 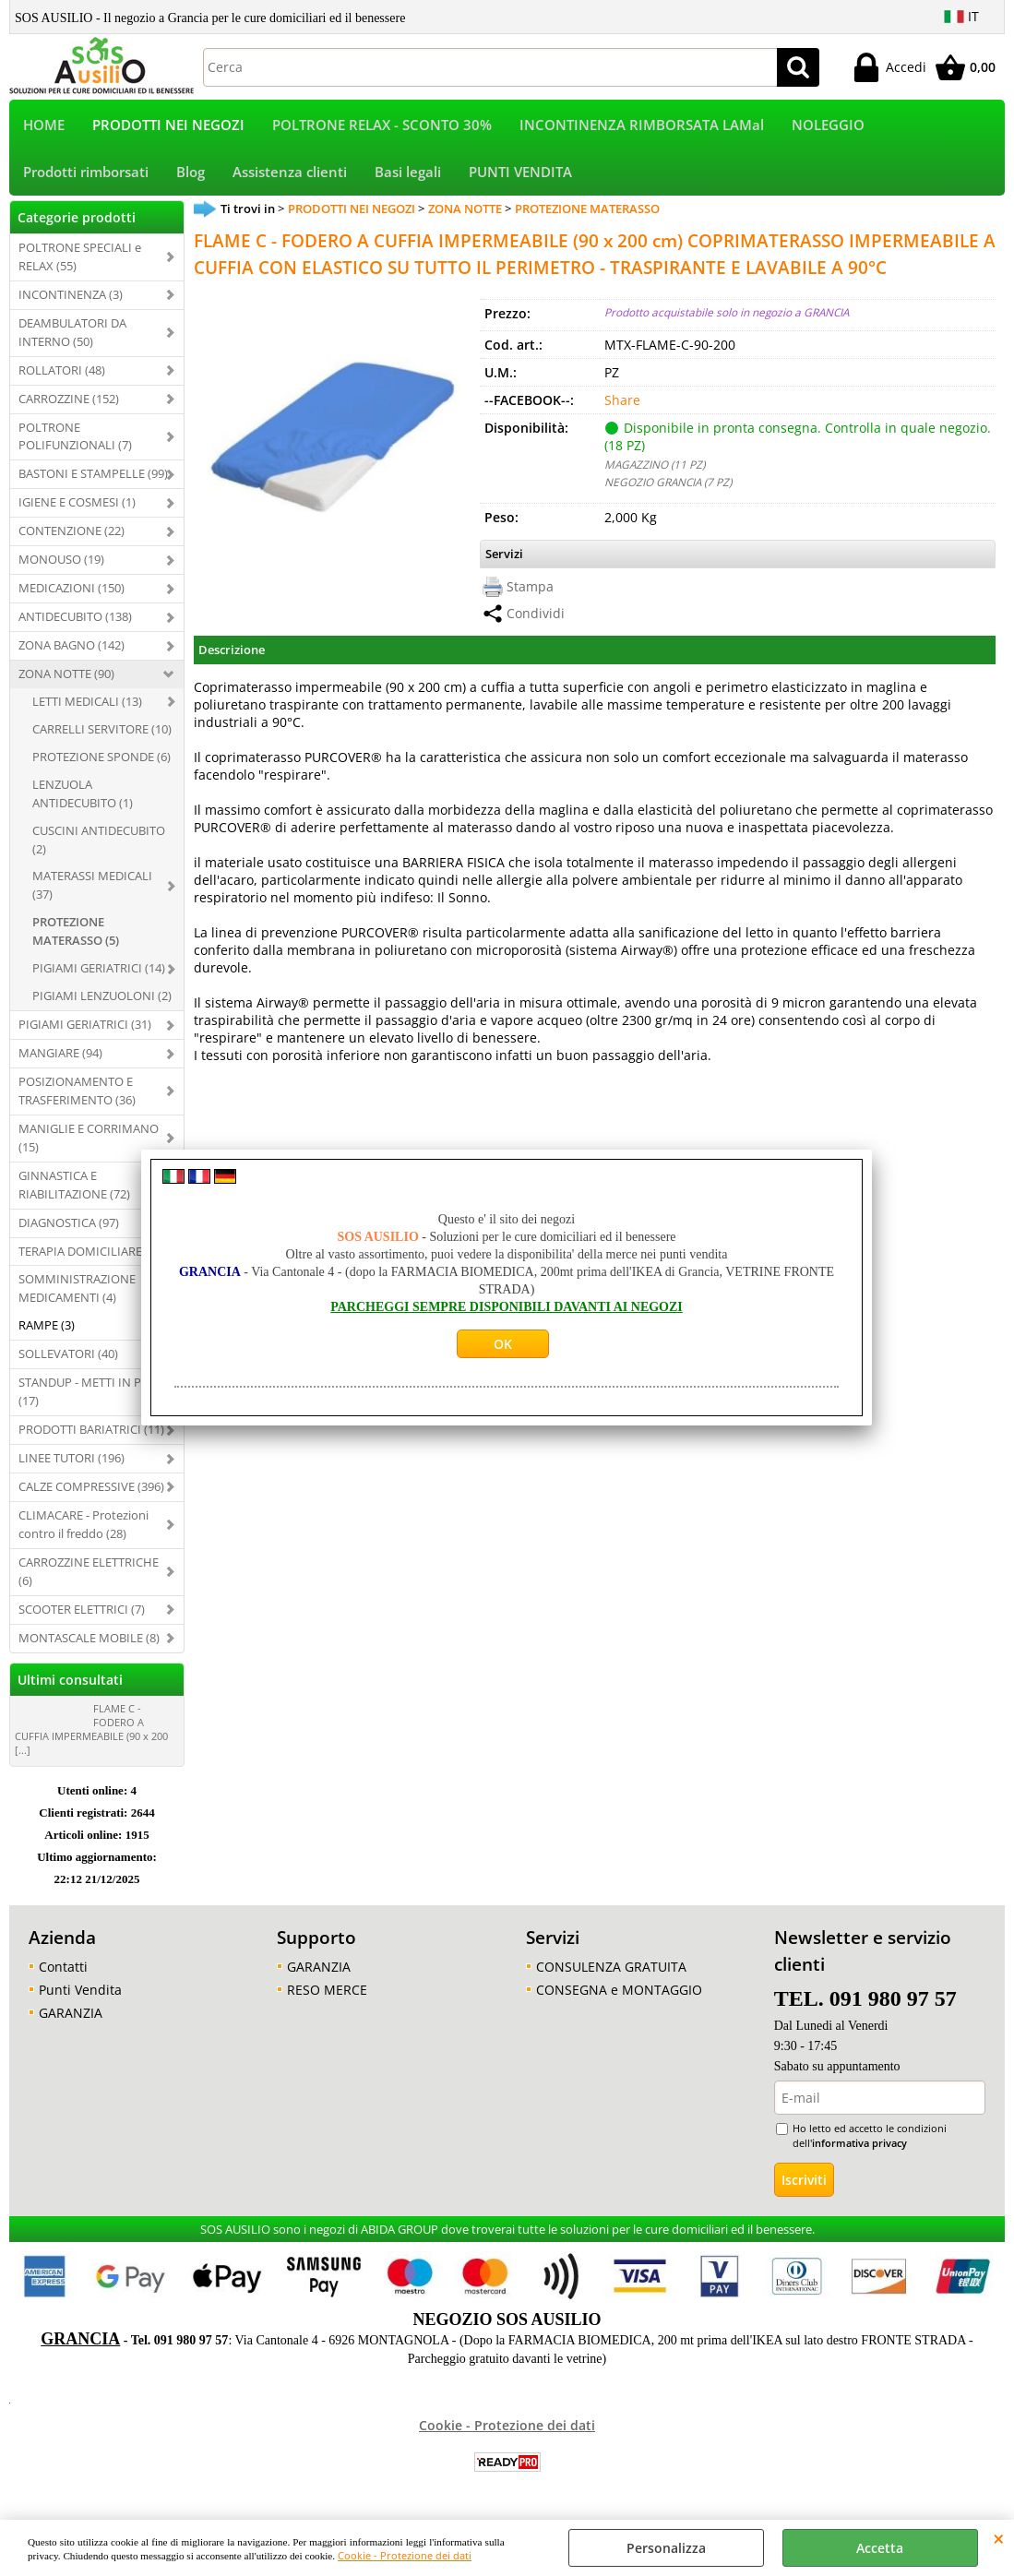 I want to click on STANDUP - METTI IN PIEDI (17), so click(x=90, y=1395).